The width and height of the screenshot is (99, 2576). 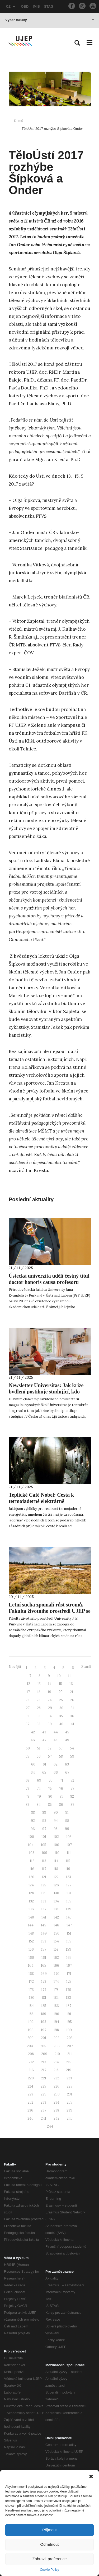 I want to click on 155, so click(x=68, y=1941).